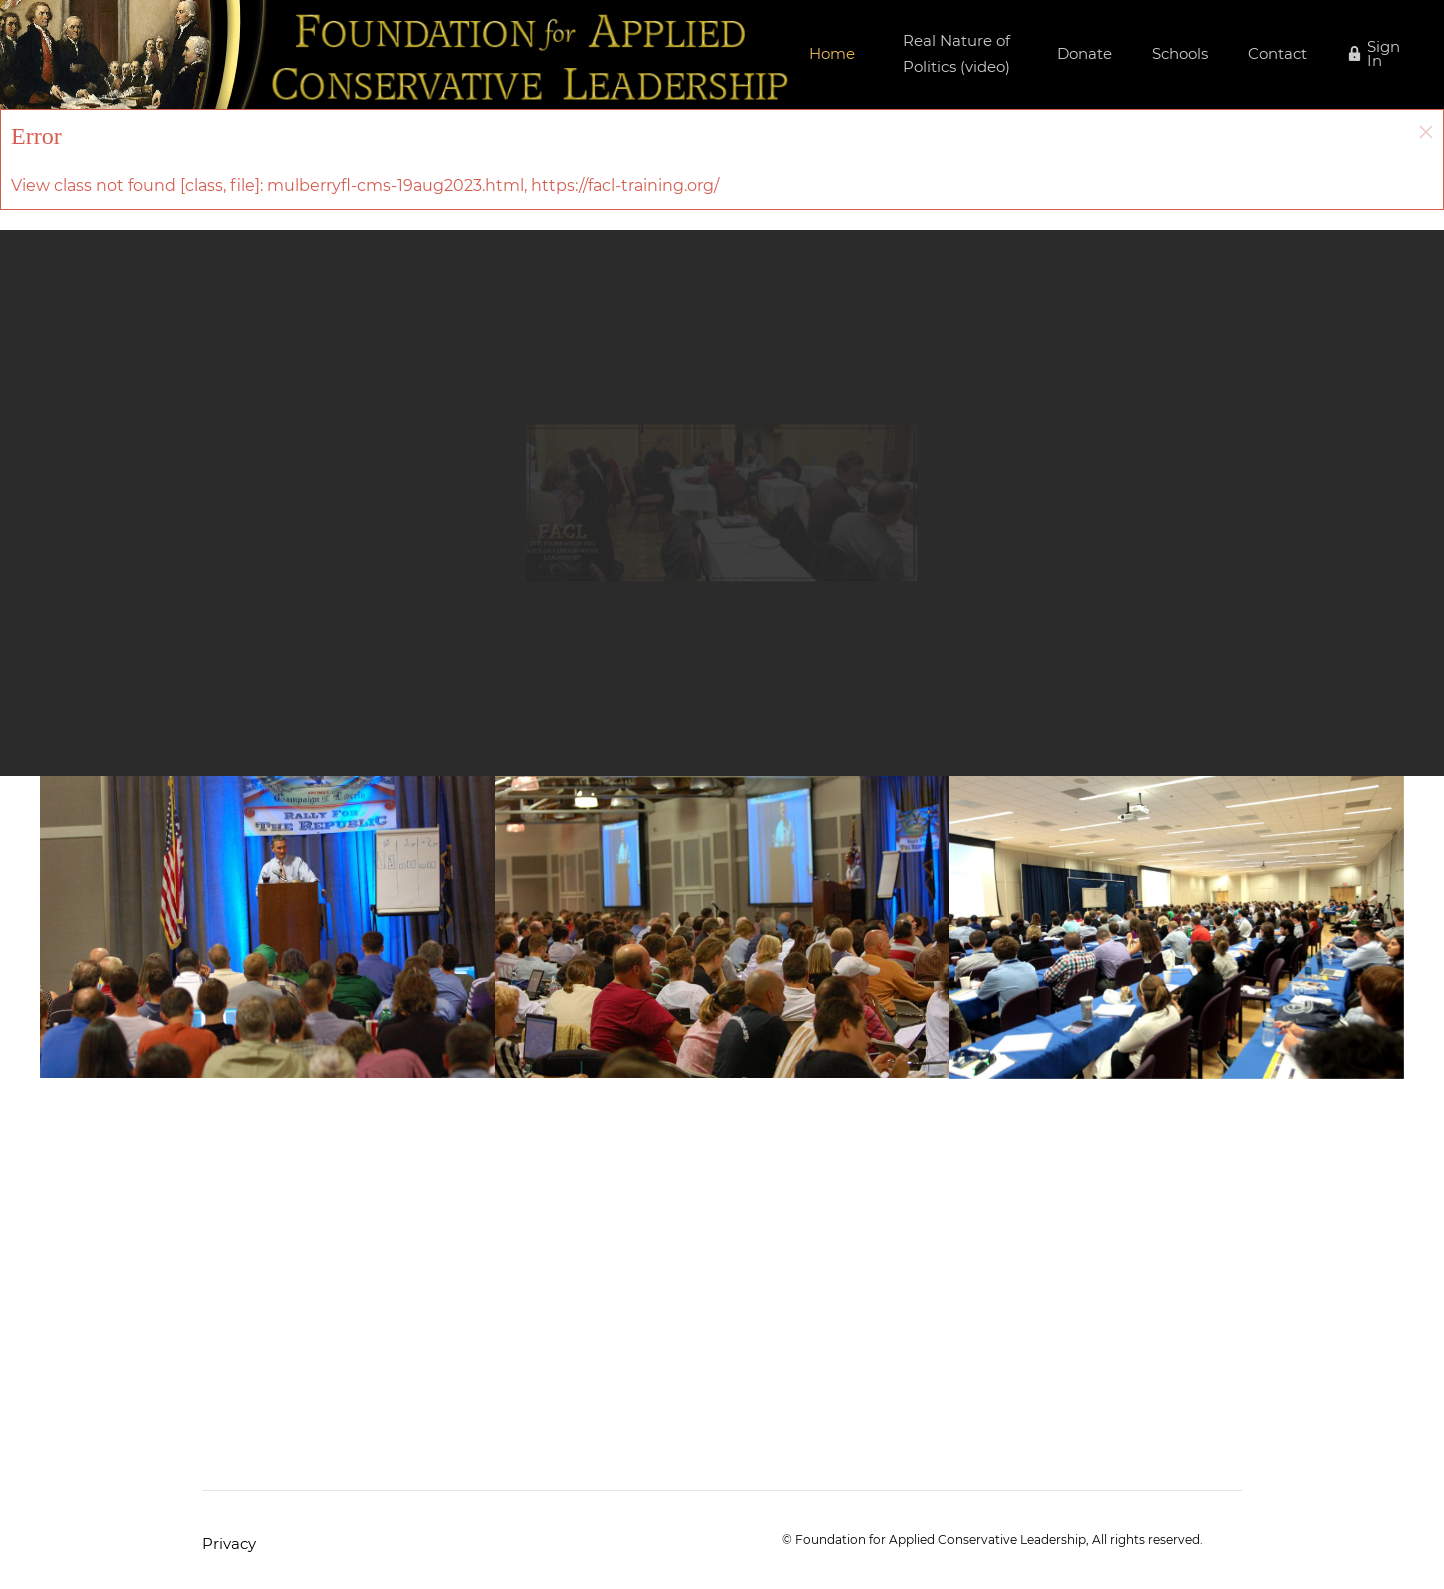 The image size is (1444, 1589). Describe the element at coordinates (1084, 53) in the screenshot. I see `Donate` at that location.